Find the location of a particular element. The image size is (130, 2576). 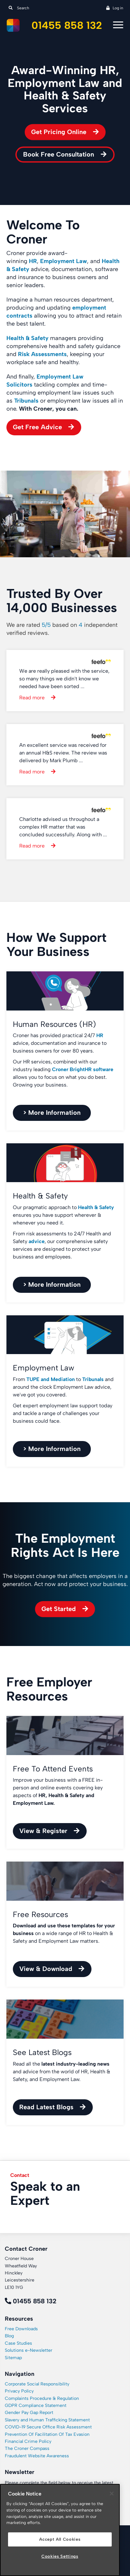

Privacy Policy is located at coordinates (19, 2391).